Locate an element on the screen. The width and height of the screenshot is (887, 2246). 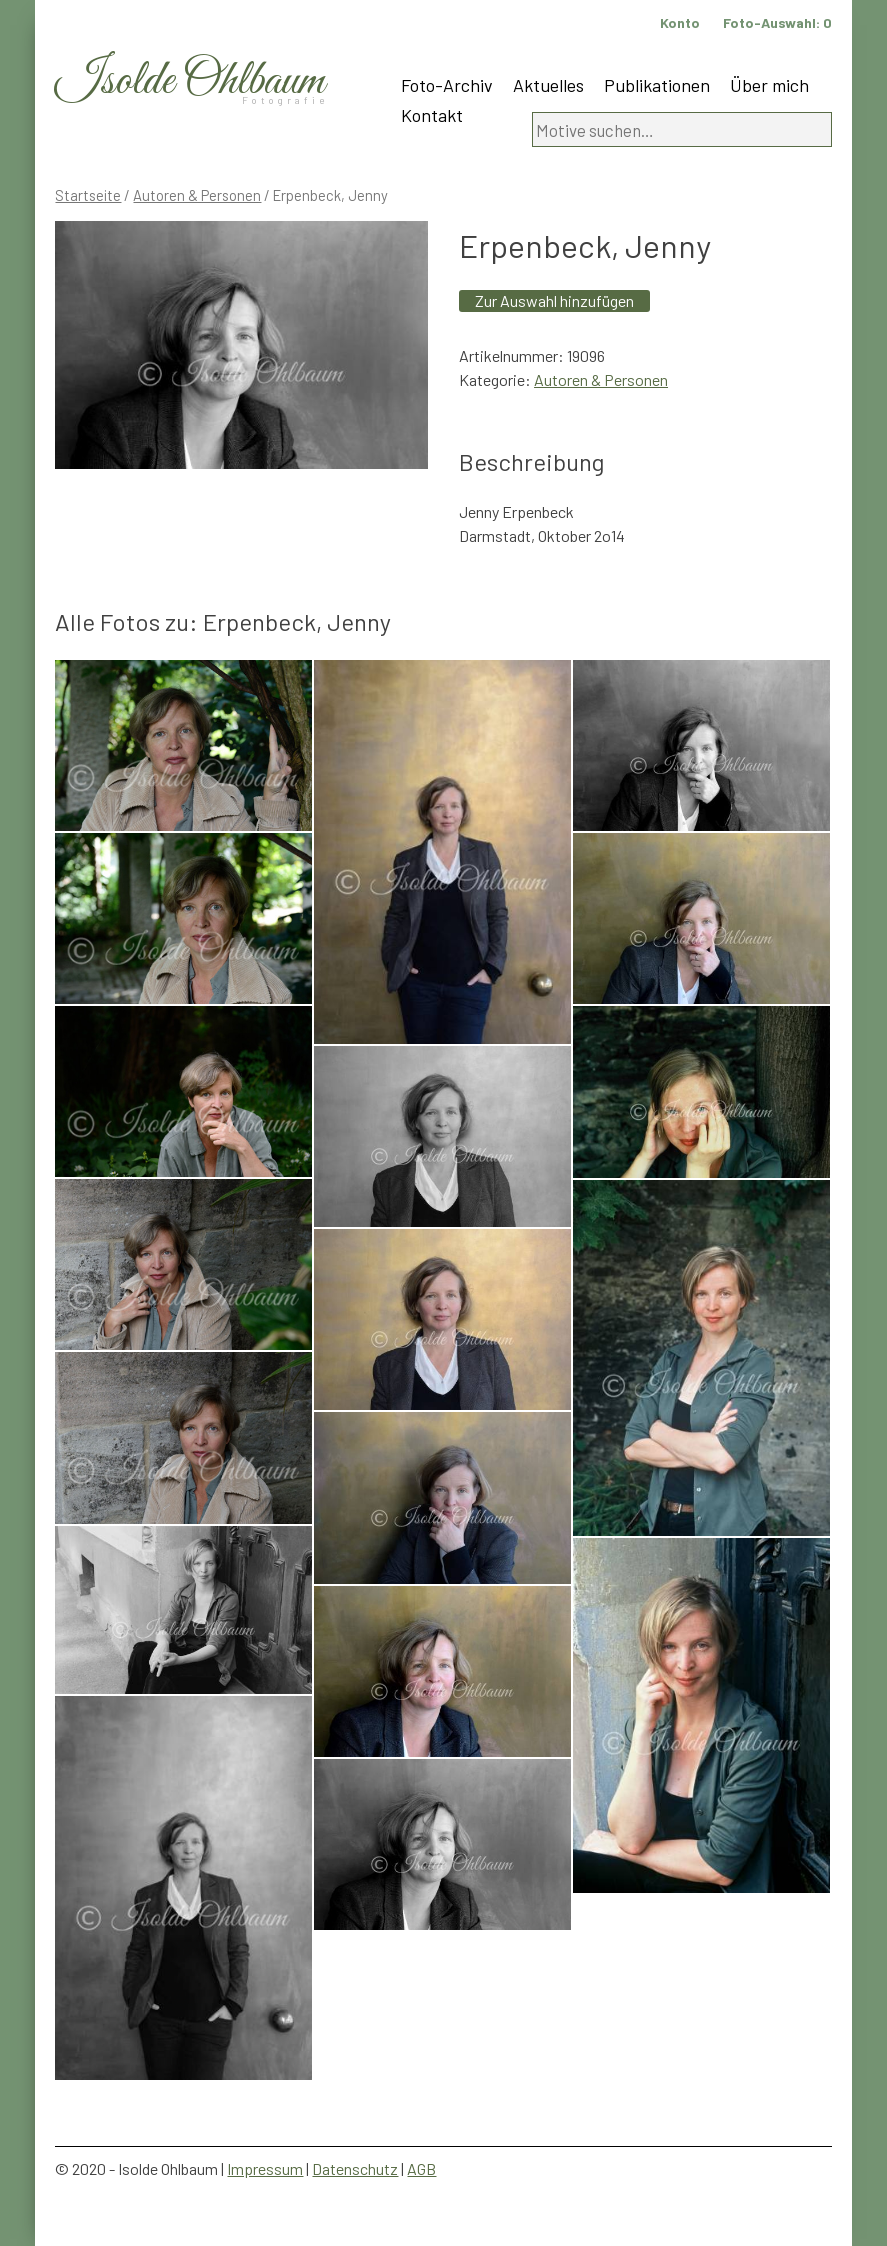
Foto-Auswahl: is located at coordinates (777, 22).